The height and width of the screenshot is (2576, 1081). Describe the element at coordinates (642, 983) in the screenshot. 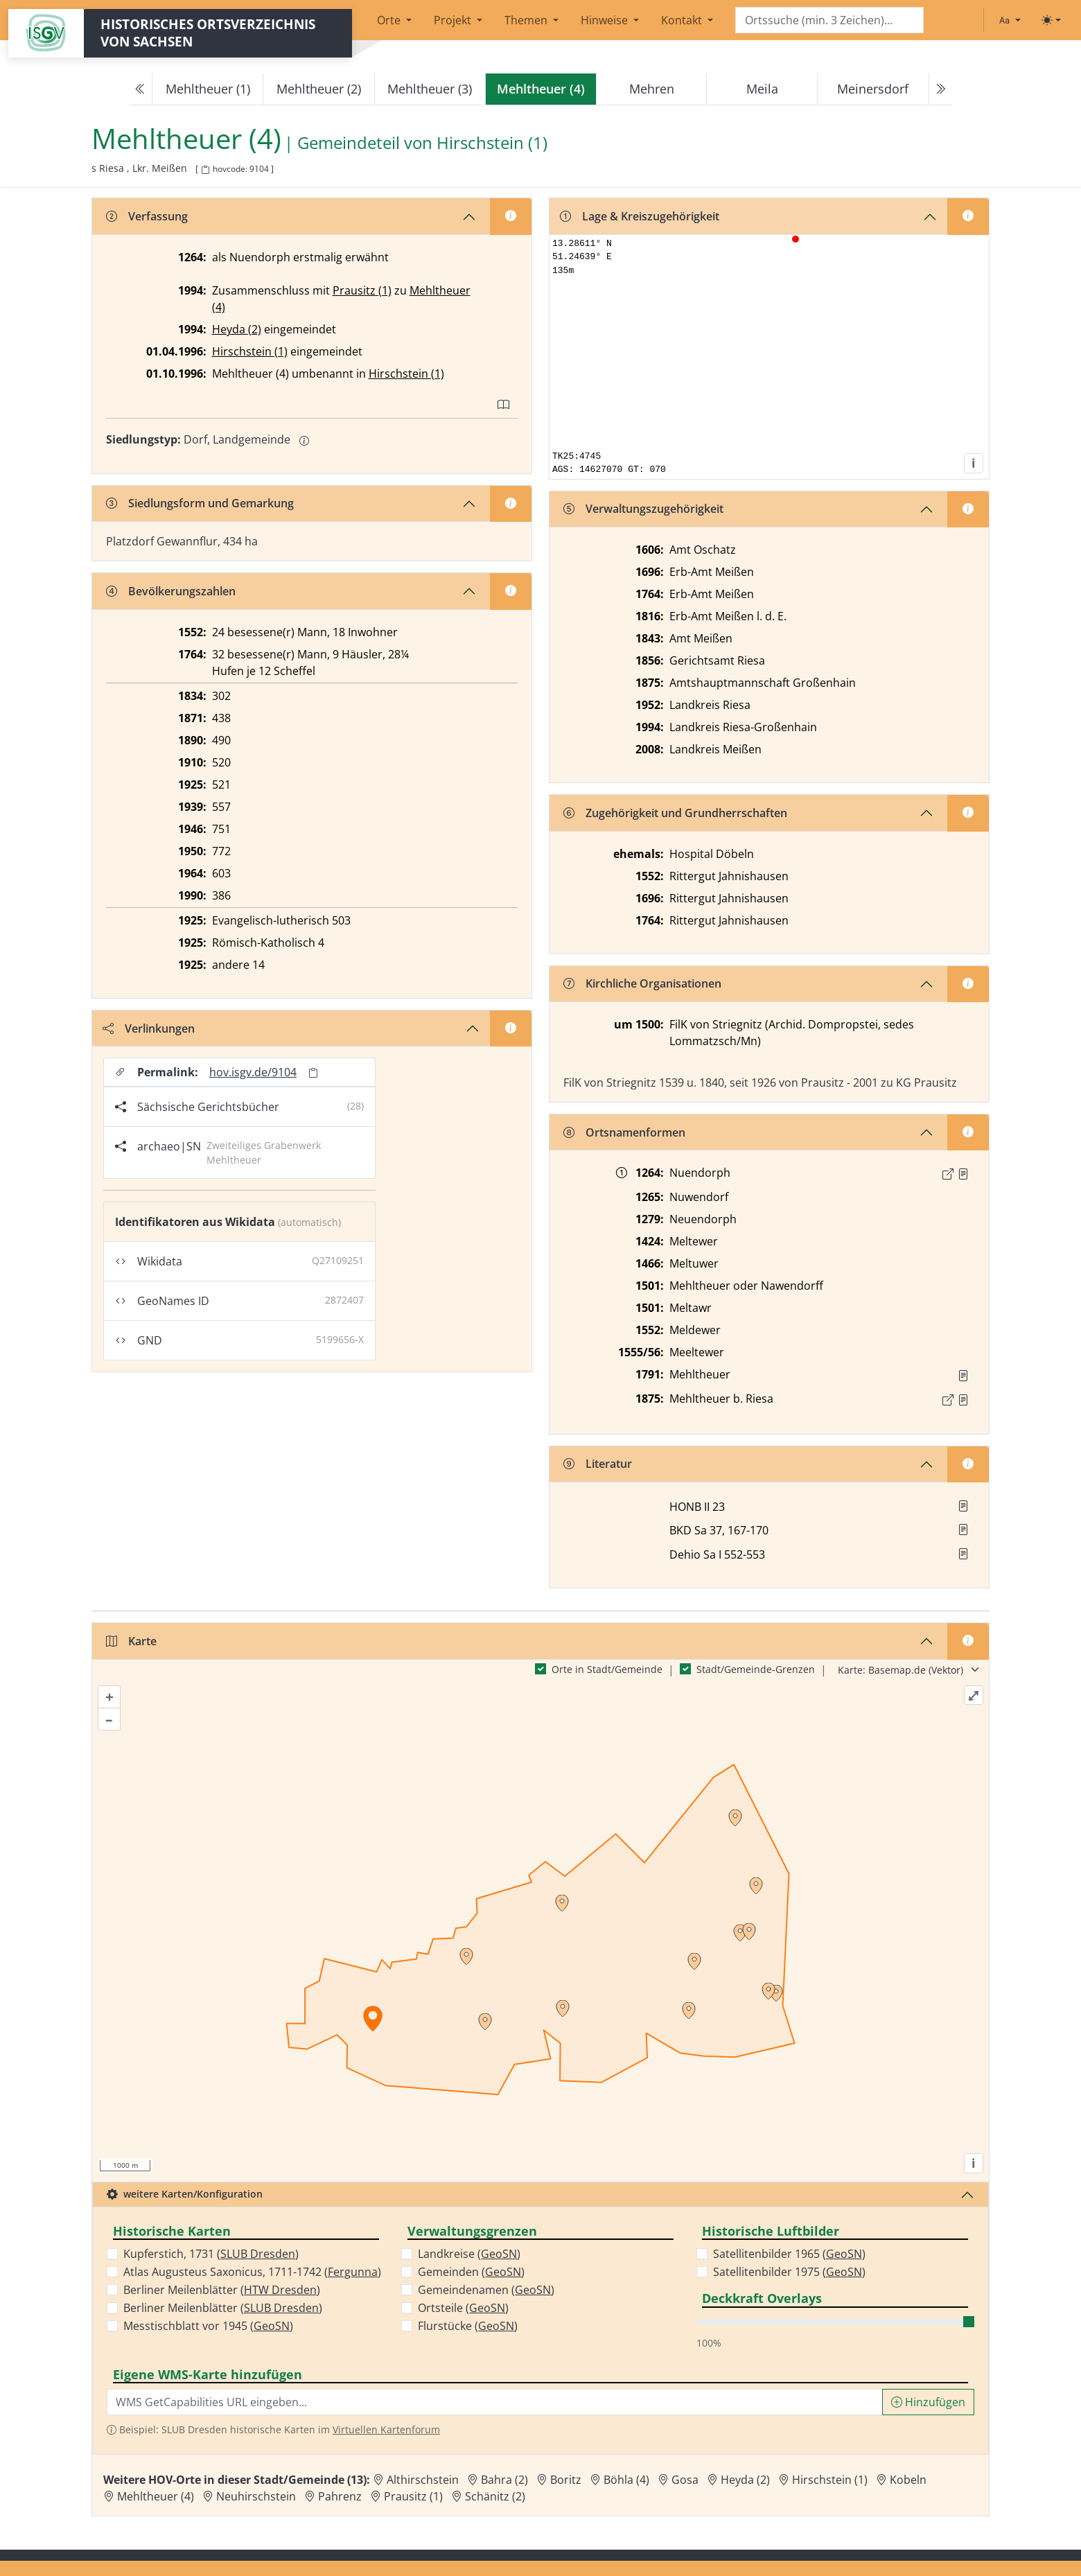

I see `Kirchliche Organisationen` at that location.